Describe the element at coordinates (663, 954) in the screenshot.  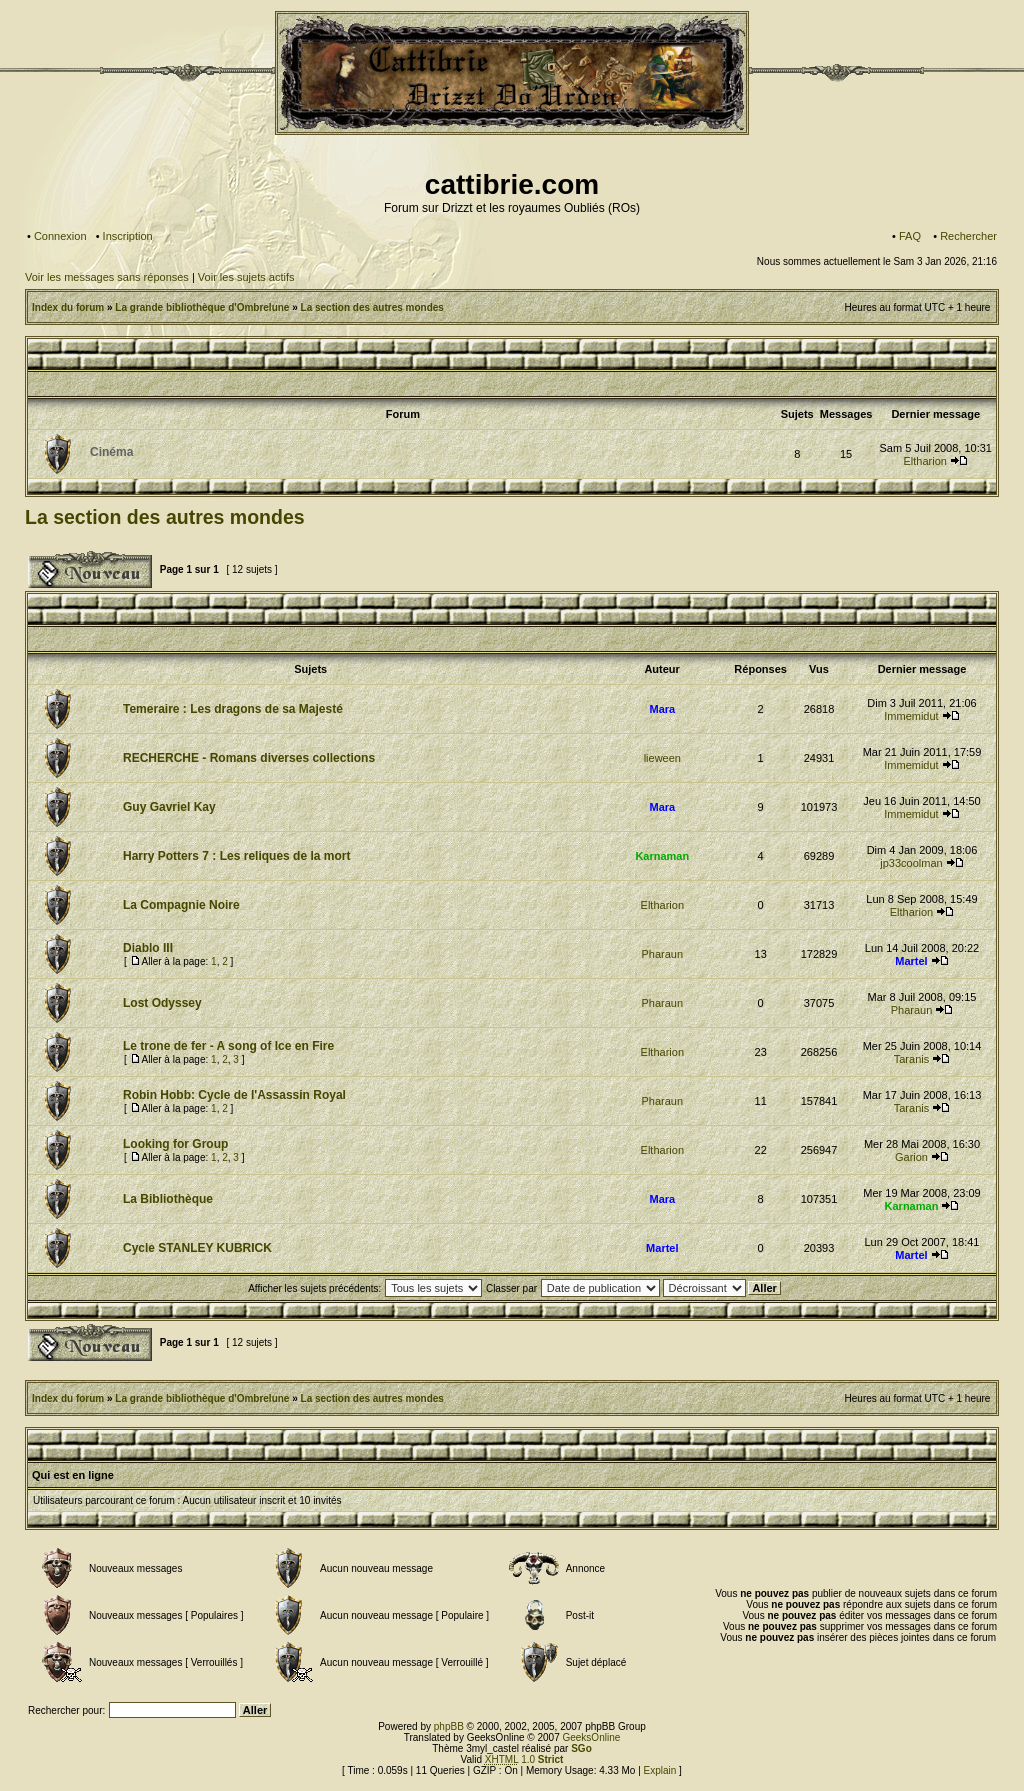
I see `Pharaun` at that location.